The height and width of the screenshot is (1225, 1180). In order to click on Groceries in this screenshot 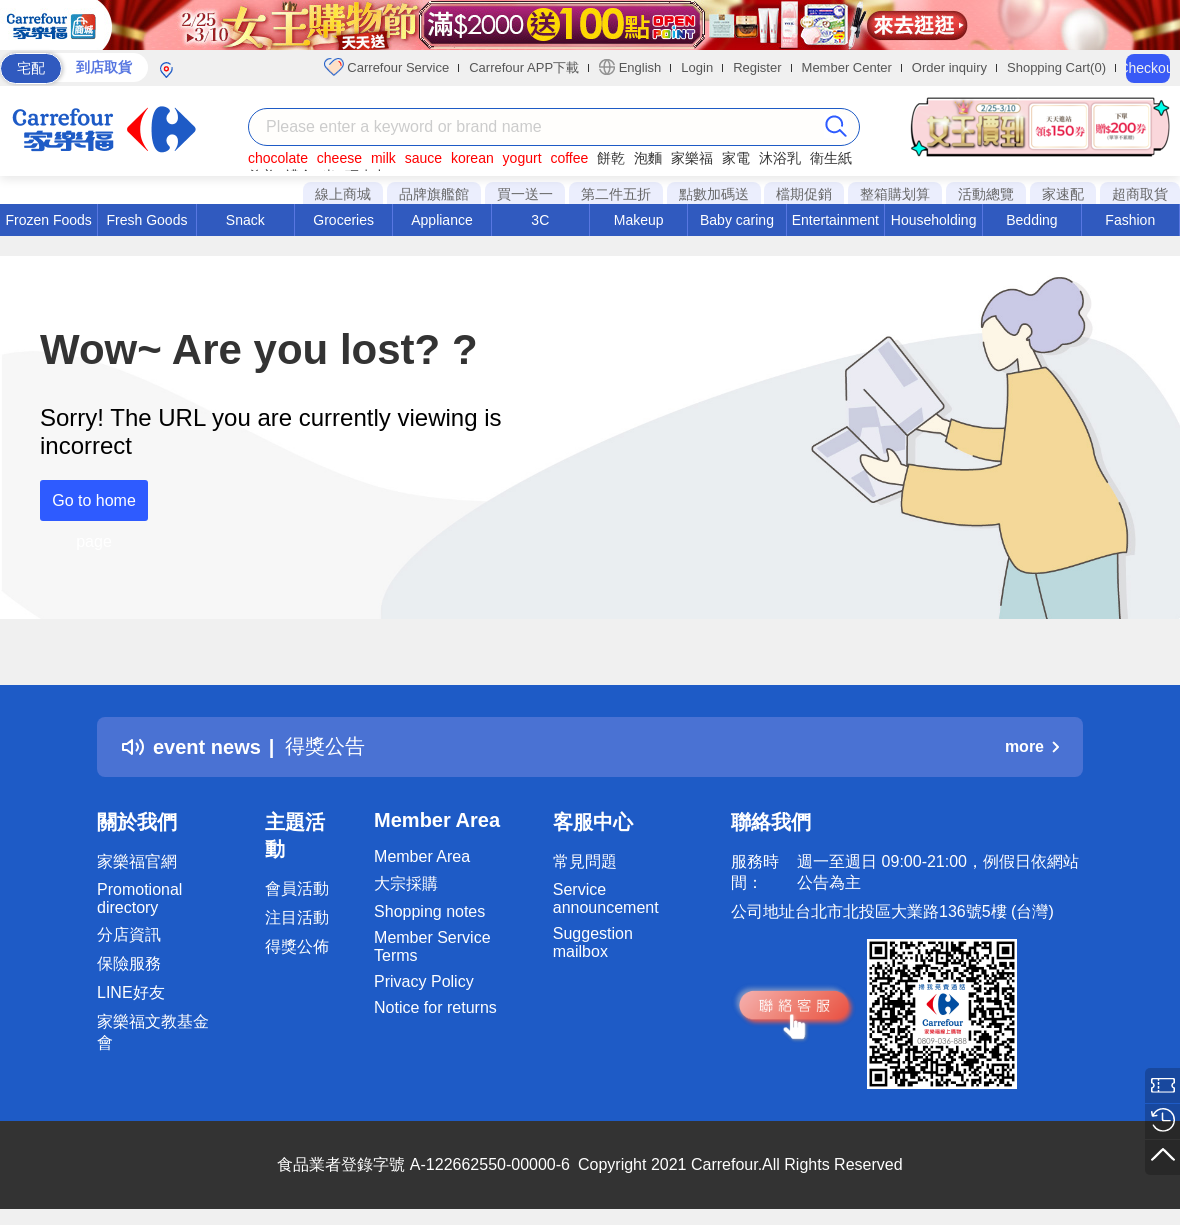, I will do `click(343, 220)`.